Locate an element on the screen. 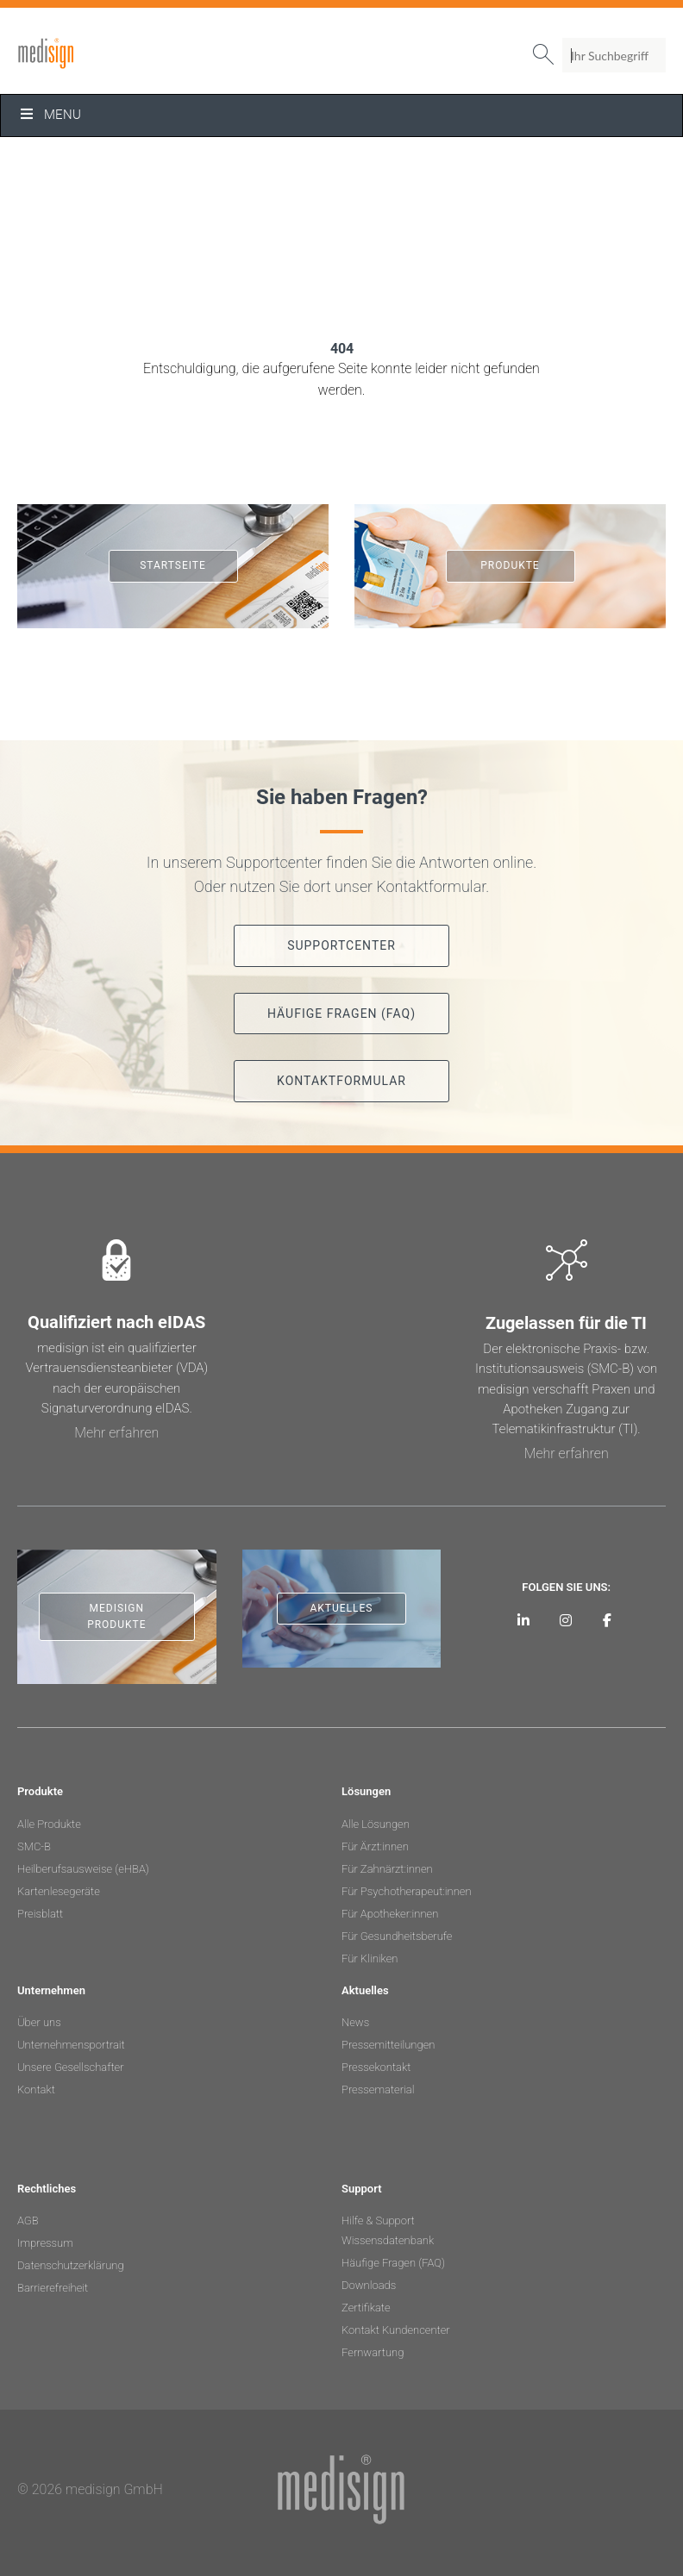 The image size is (683, 2576). [medisign bei Facebook] is located at coordinates (607, 1620).